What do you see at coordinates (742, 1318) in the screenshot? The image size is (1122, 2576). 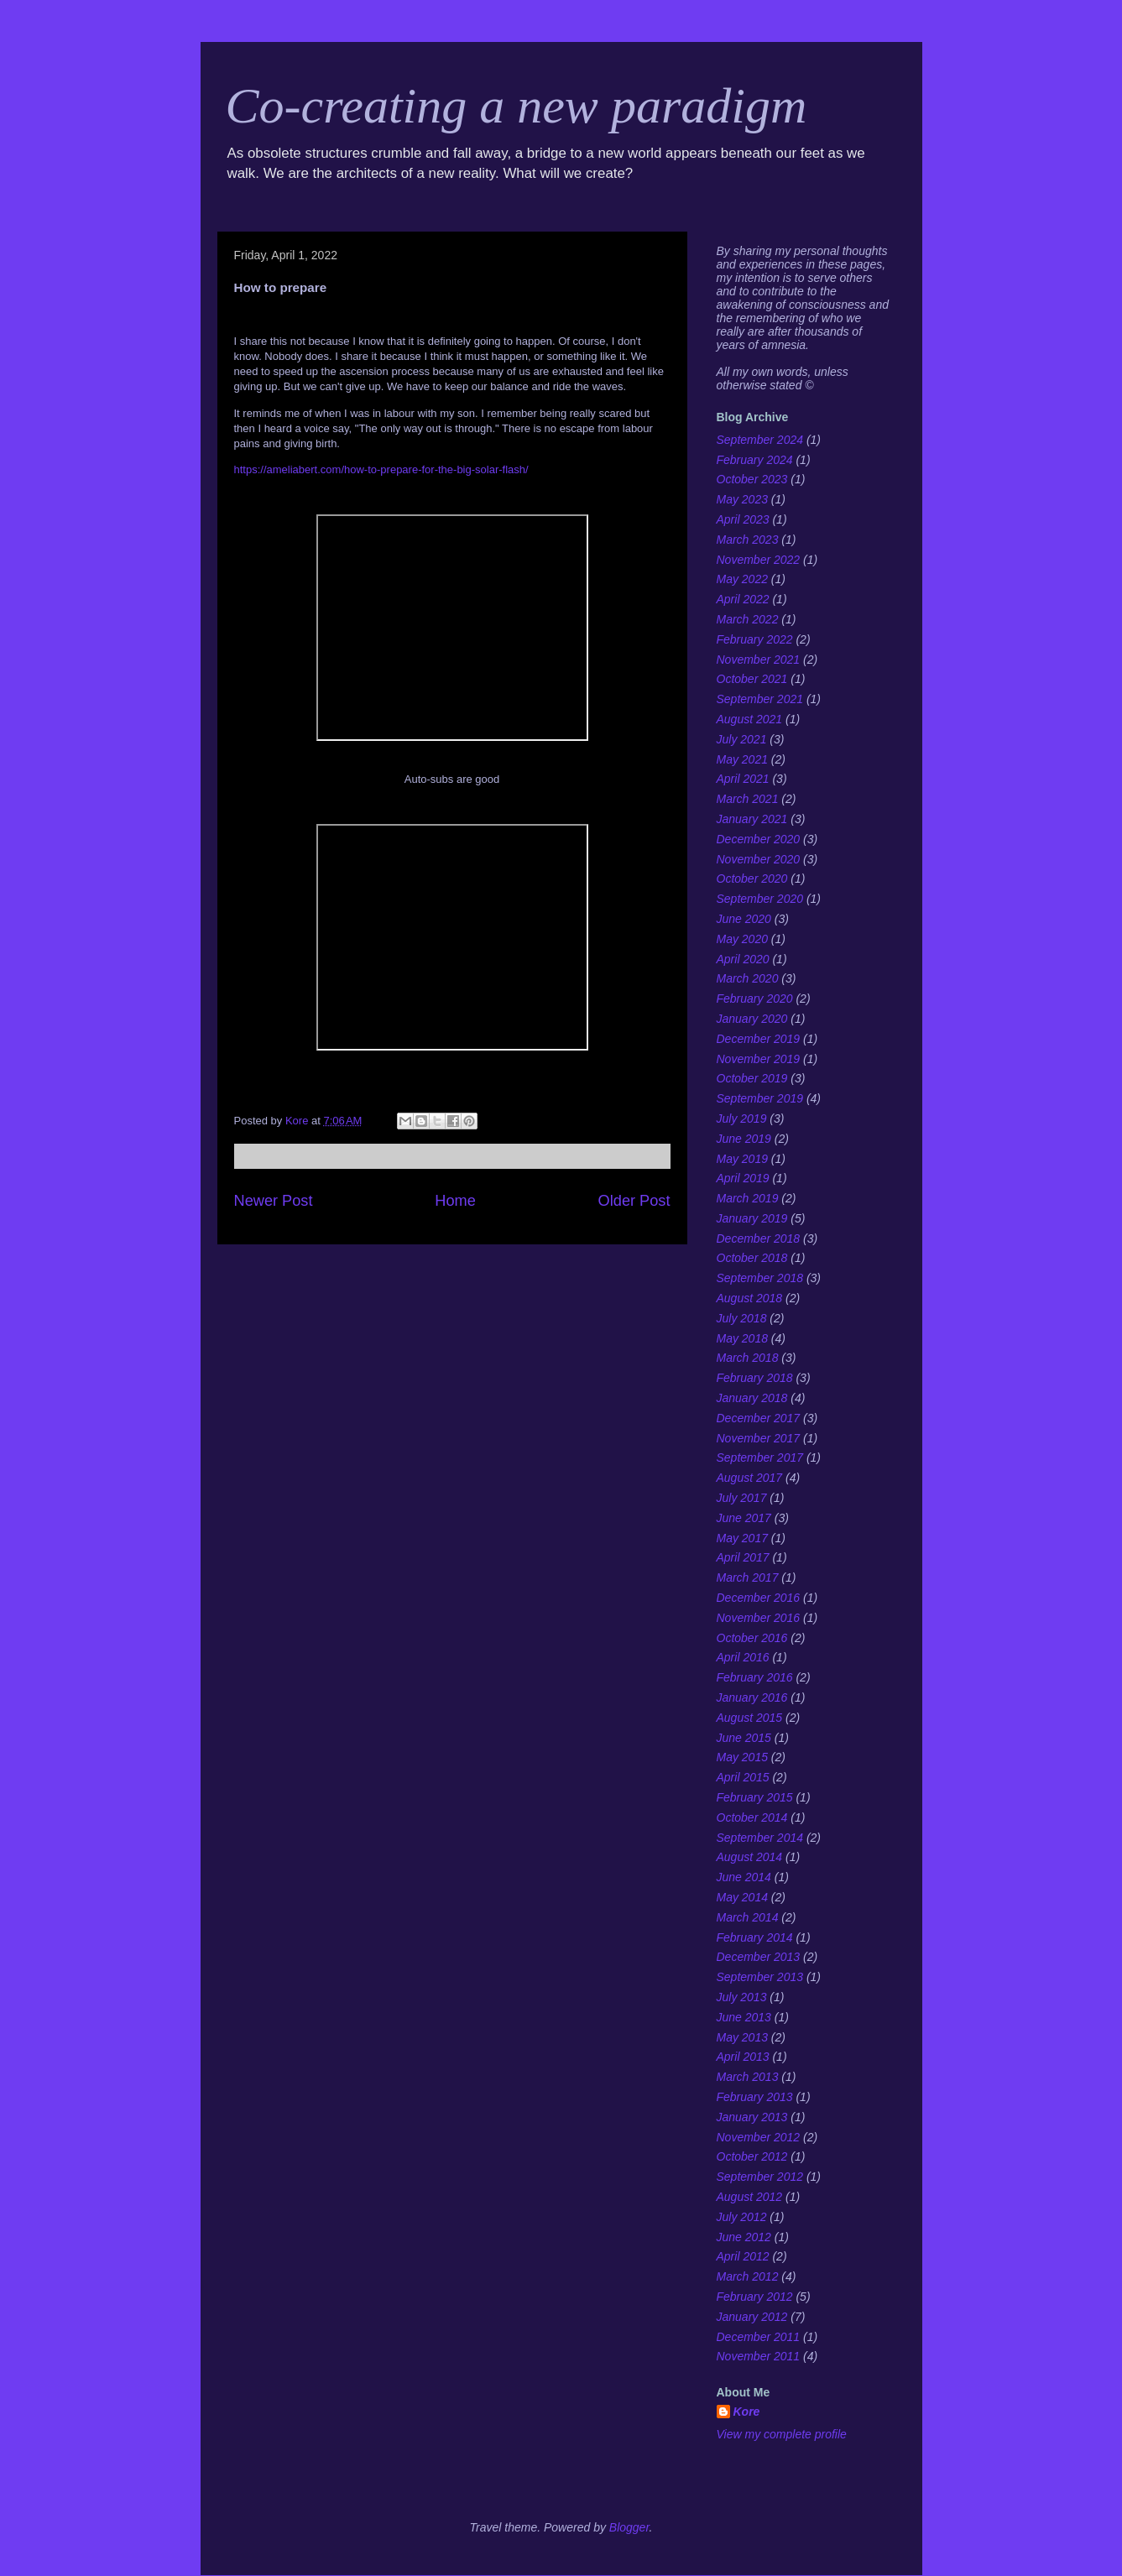 I see `July 2018` at bounding box center [742, 1318].